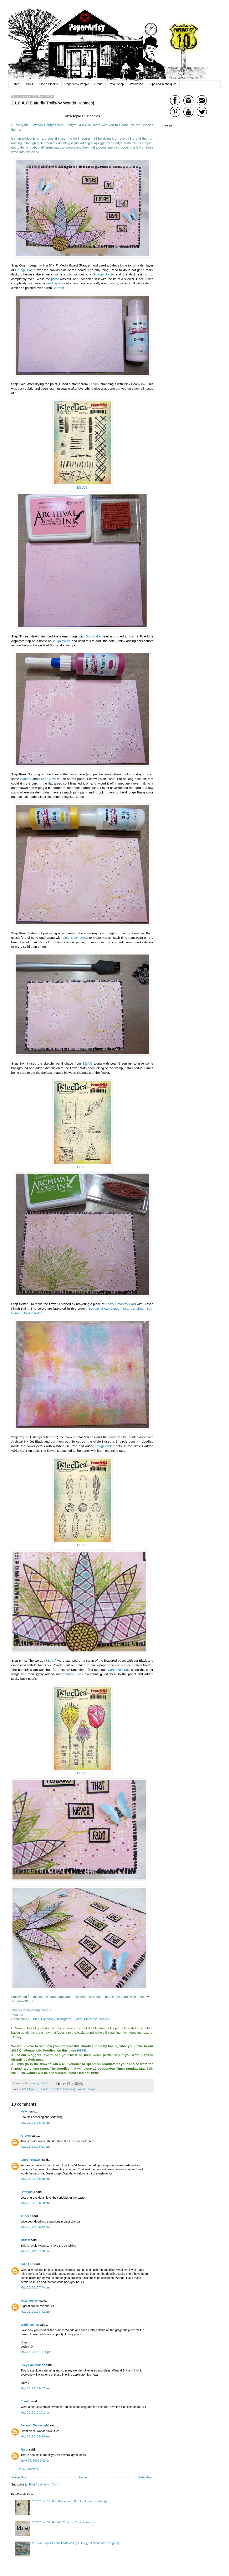 This screenshot has height=2576, width=229. What do you see at coordinates (163, 84) in the screenshot?
I see `Tips and Techniques` at bounding box center [163, 84].